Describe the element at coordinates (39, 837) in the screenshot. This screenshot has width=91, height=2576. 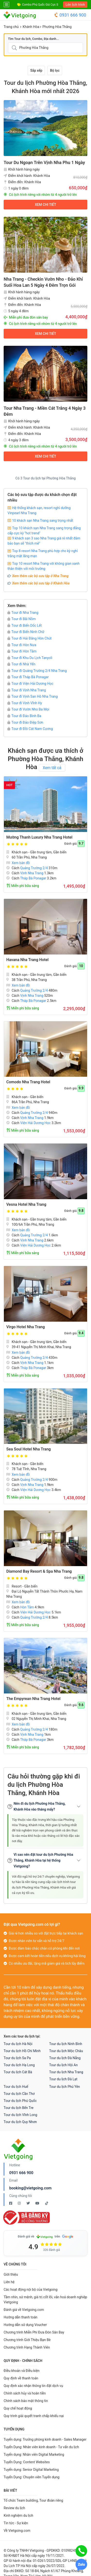
I see `Mường Thanh Luxury Nha Trang Hotel` at that location.